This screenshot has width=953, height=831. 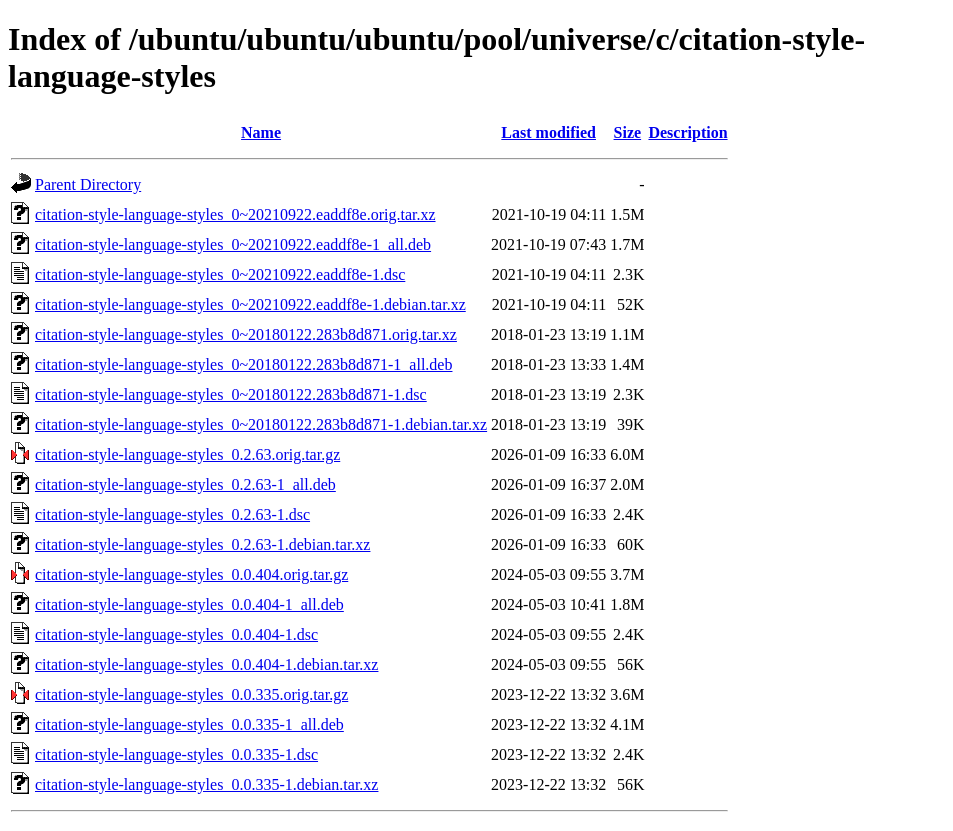 I want to click on citation-style-language-styles_0.2.63-1.dsc, so click(x=172, y=514).